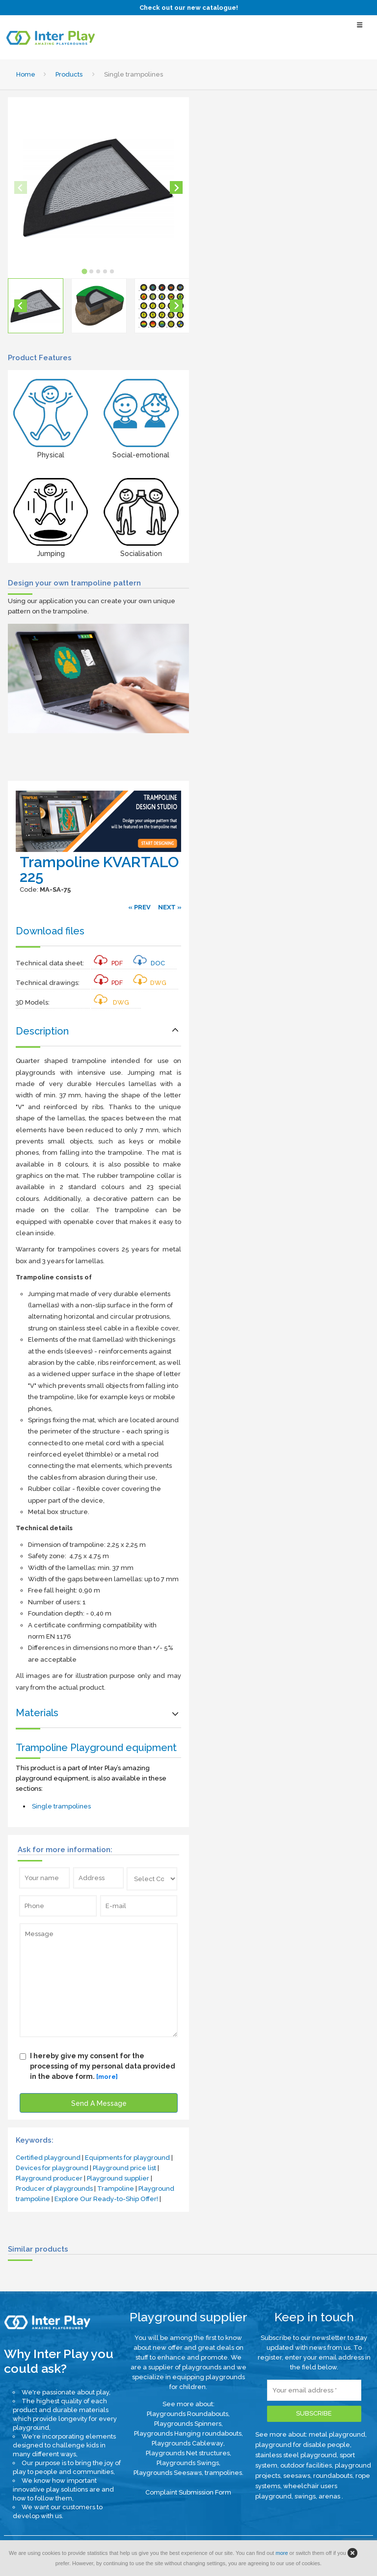  What do you see at coordinates (187, 2423) in the screenshot?
I see `Playgrounds Spinners` at bounding box center [187, 2423].